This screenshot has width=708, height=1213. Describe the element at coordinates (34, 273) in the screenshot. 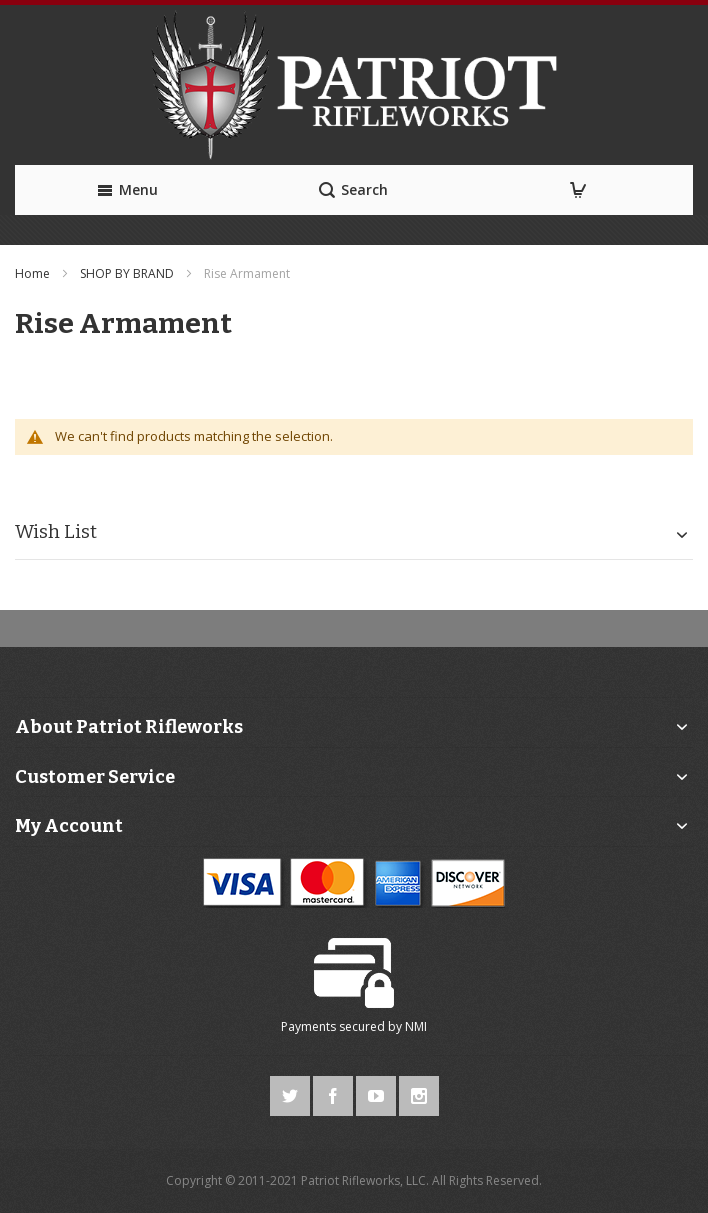

I see `Home` at that location.